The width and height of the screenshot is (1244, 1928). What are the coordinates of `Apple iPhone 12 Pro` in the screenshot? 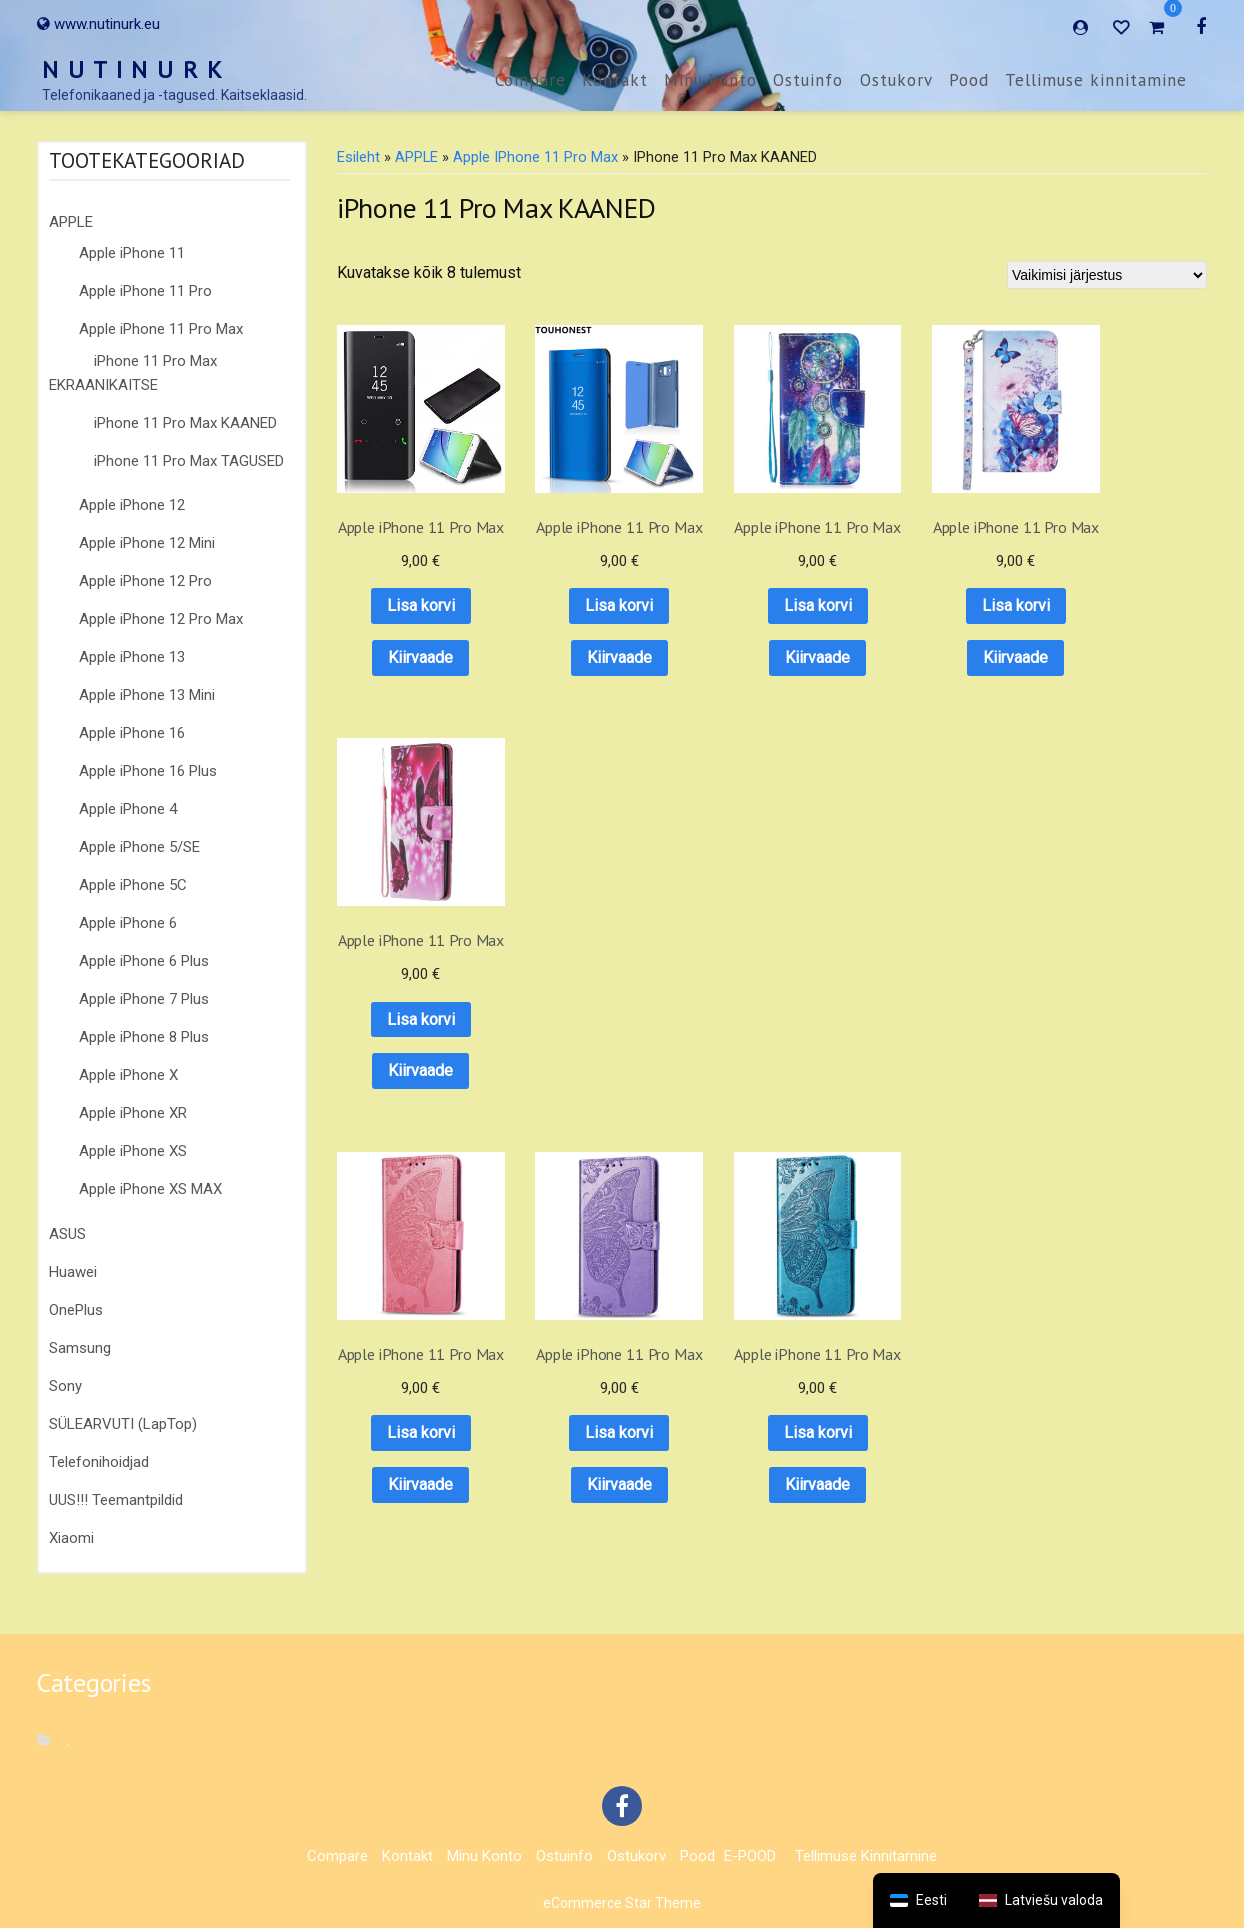 It's located at (145, 581).